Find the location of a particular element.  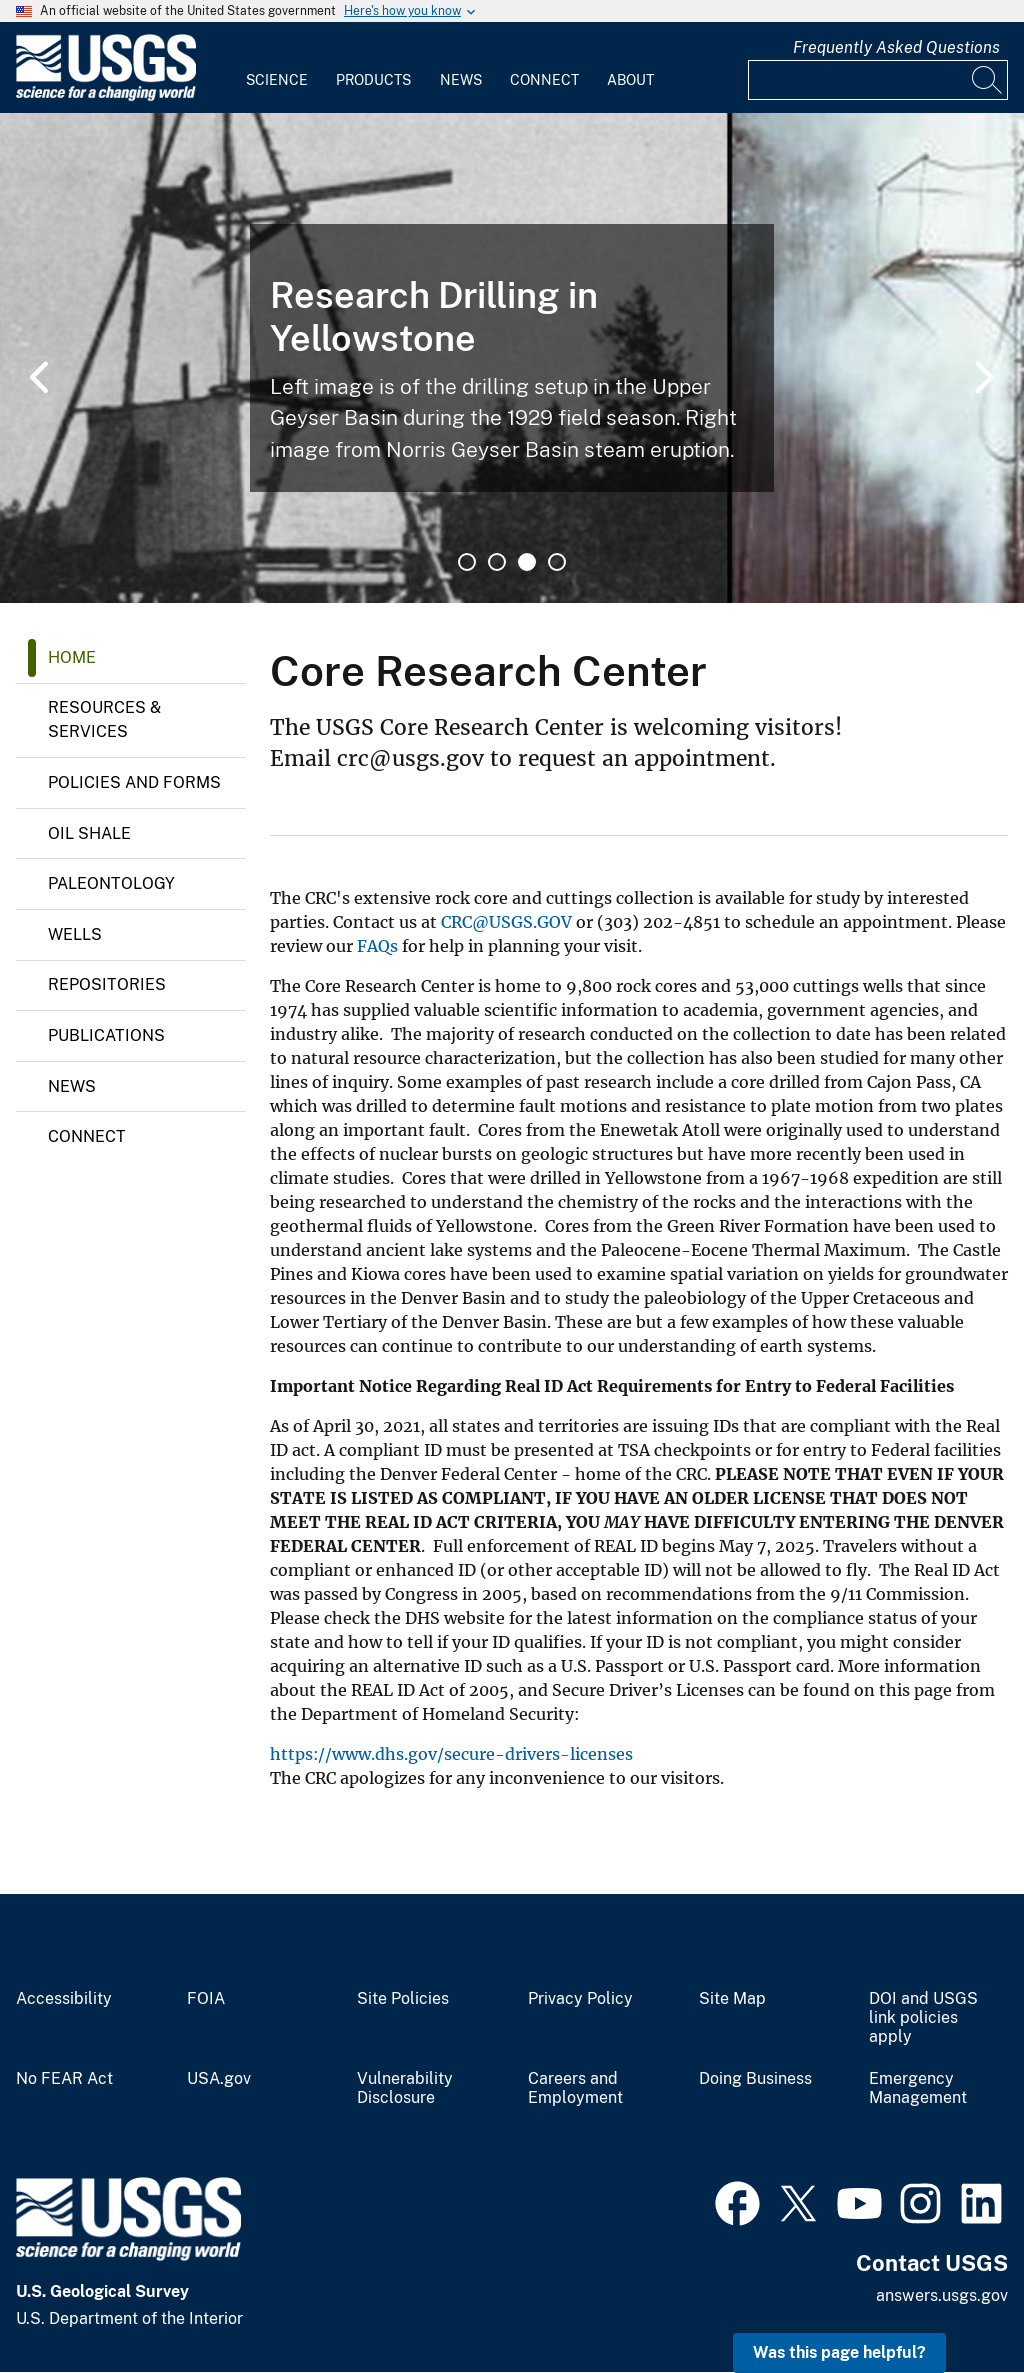

Privacy Policy is located at coordinates (580, 1999).